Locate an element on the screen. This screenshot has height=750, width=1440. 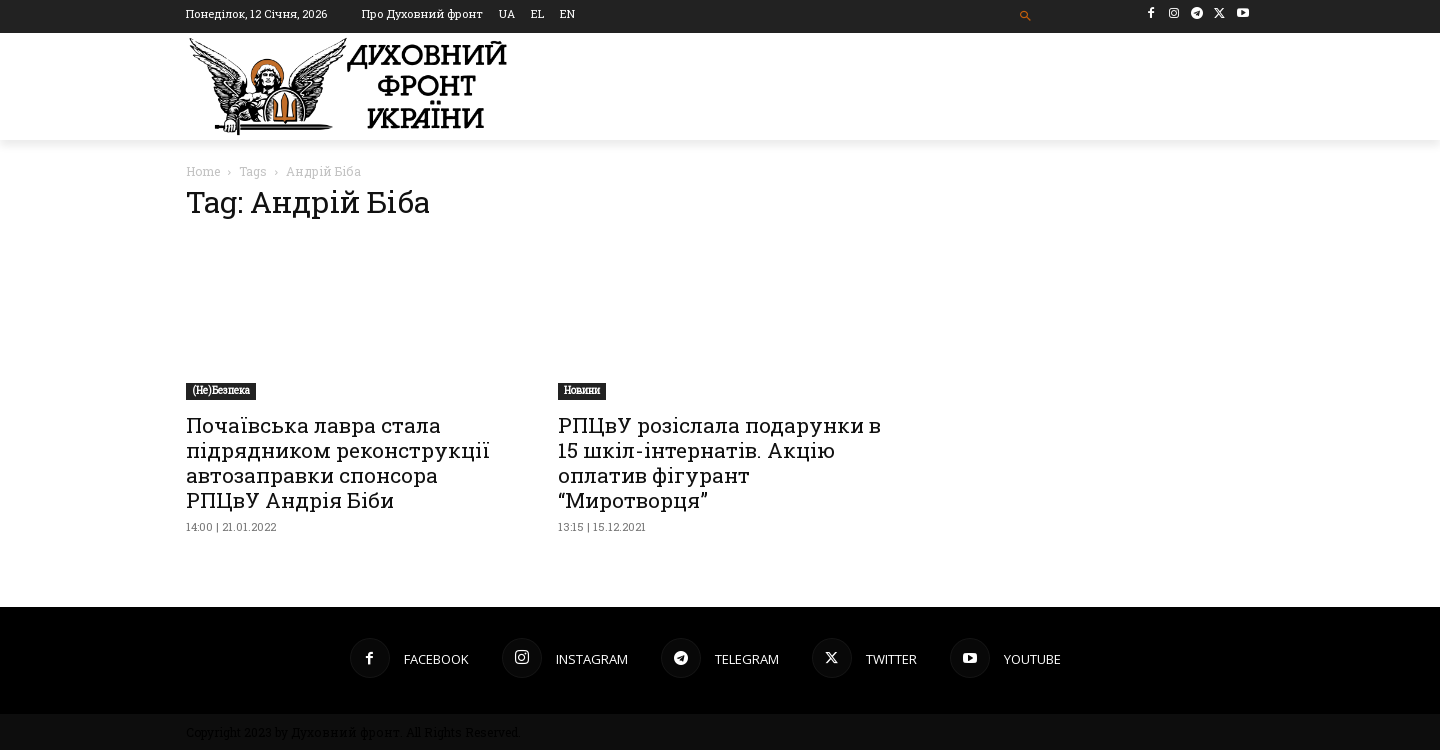
РПЦвУ розіслала подарунки в 15 шкіл-інтернатів. Акцію оплатив фігурант “Миротворця” is located at coordinates (719, 462).